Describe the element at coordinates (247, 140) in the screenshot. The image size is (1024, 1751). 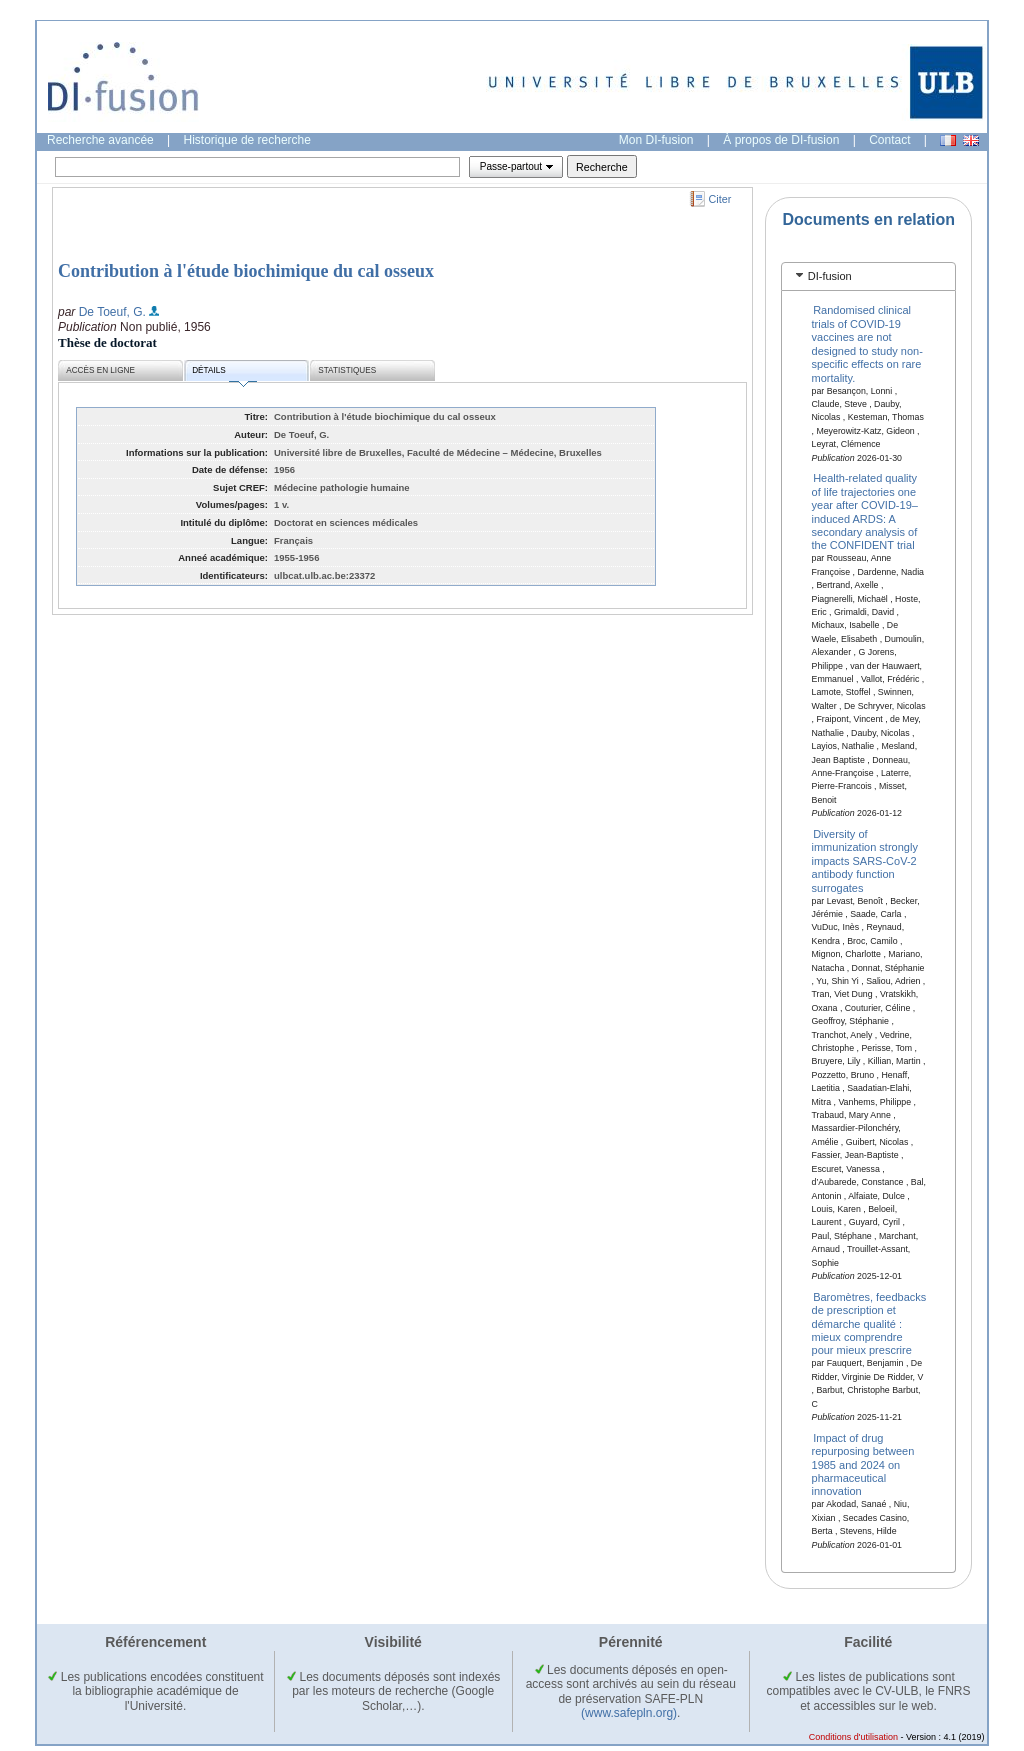
I see `Historique de recherche` at that location.